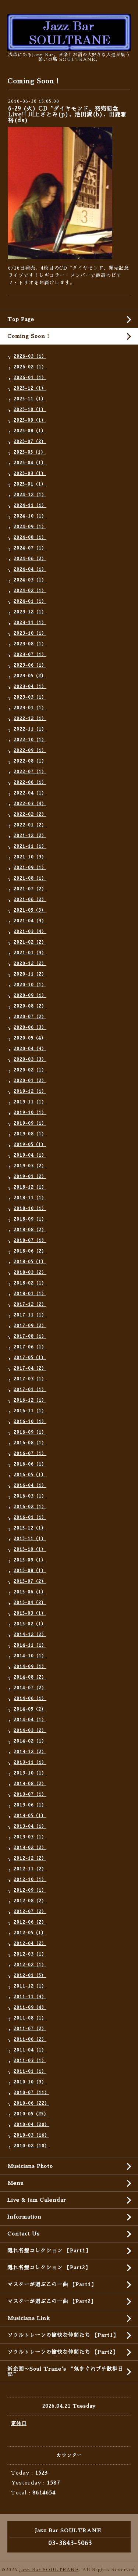 The width and height of the screenshot is (138, 2576). I want to click on 2016-06（1）, so click(30, 1464).